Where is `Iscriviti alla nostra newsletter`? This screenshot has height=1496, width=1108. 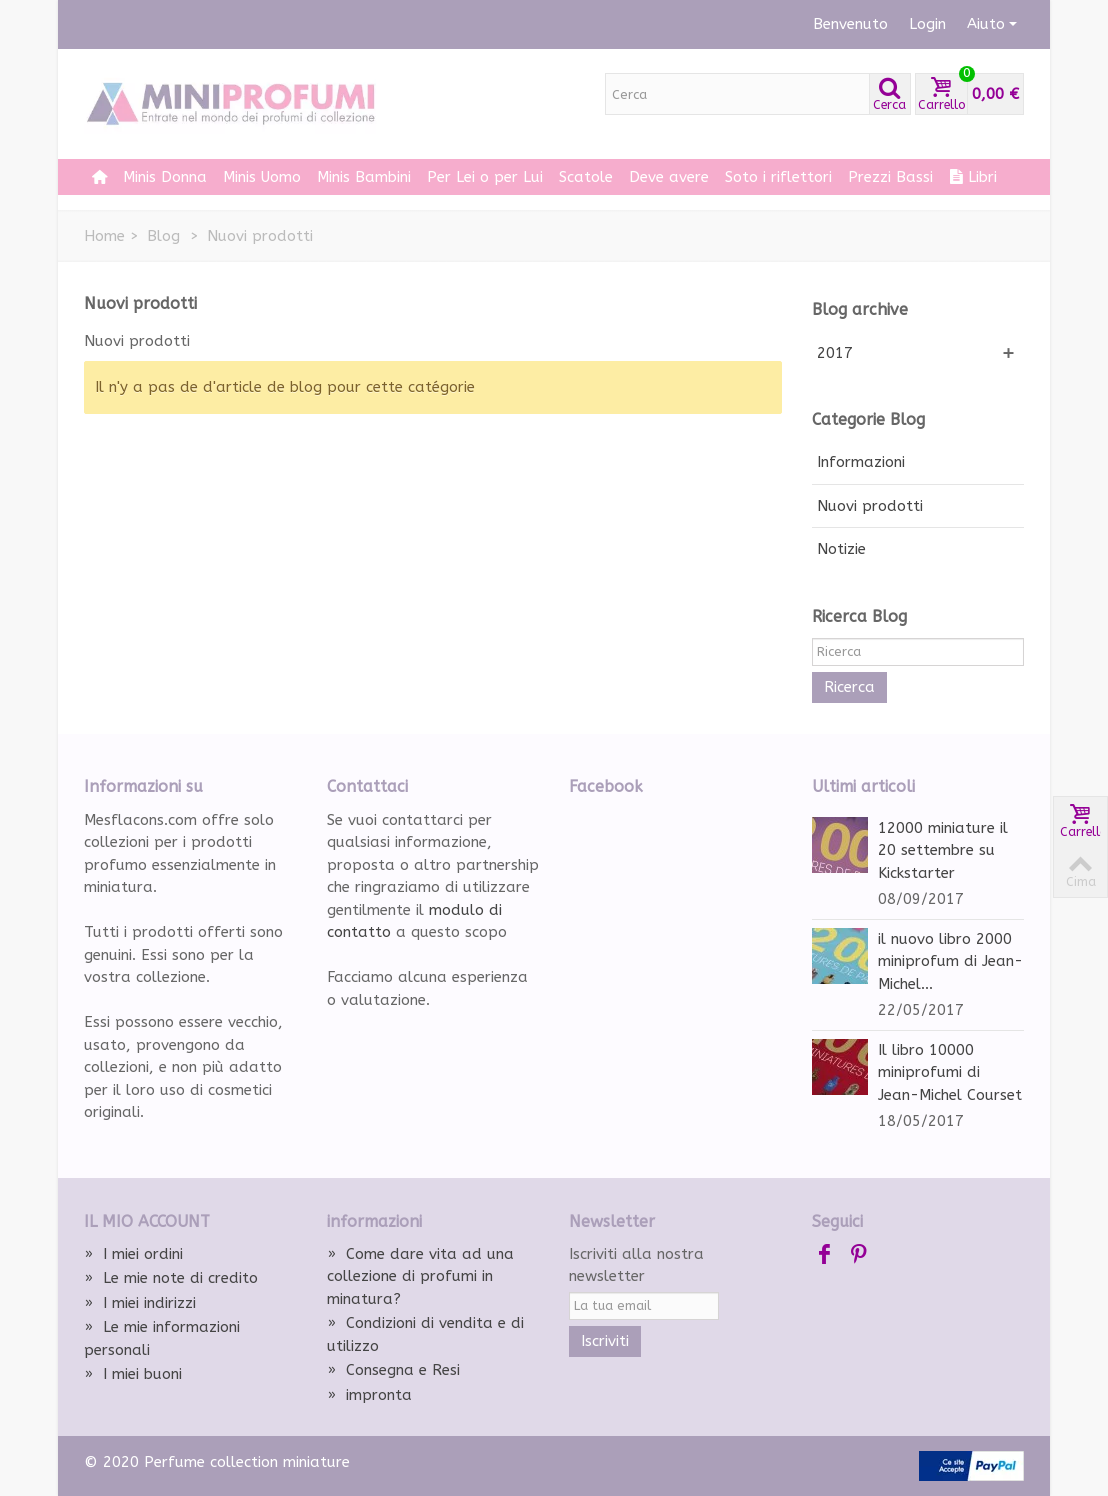 Iscriviti alla nostra newsletter is located at coordinates (636, 1265).